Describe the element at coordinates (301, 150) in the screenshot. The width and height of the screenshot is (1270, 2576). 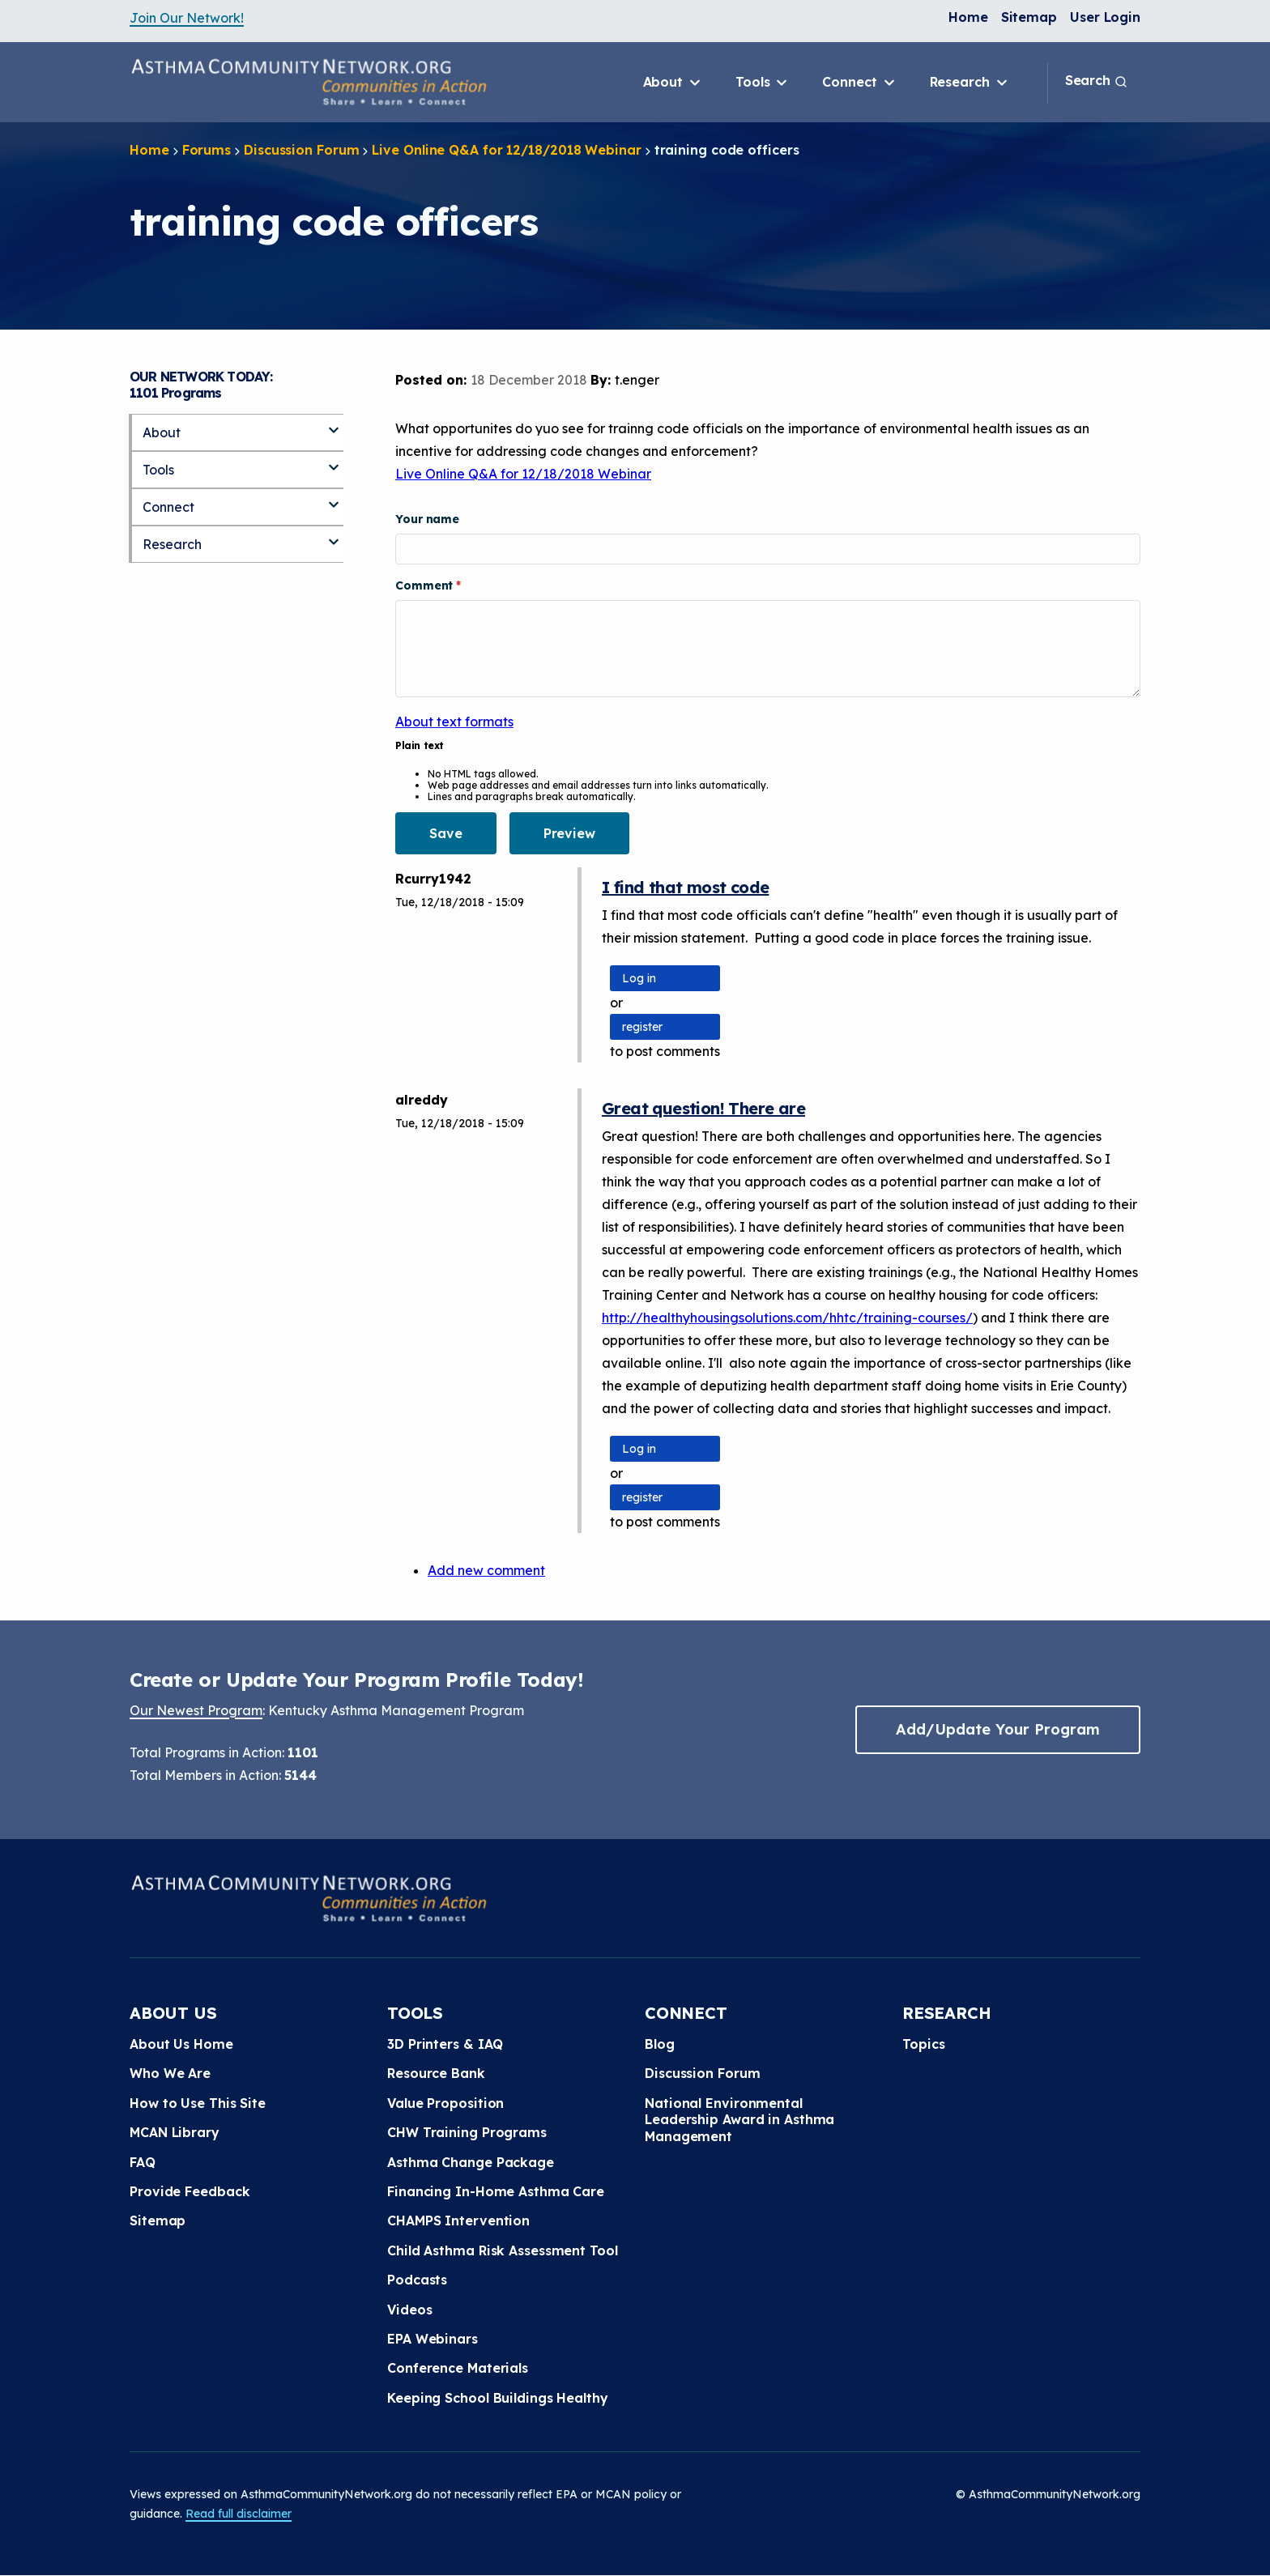
I see `Discussion Forum` at that location.